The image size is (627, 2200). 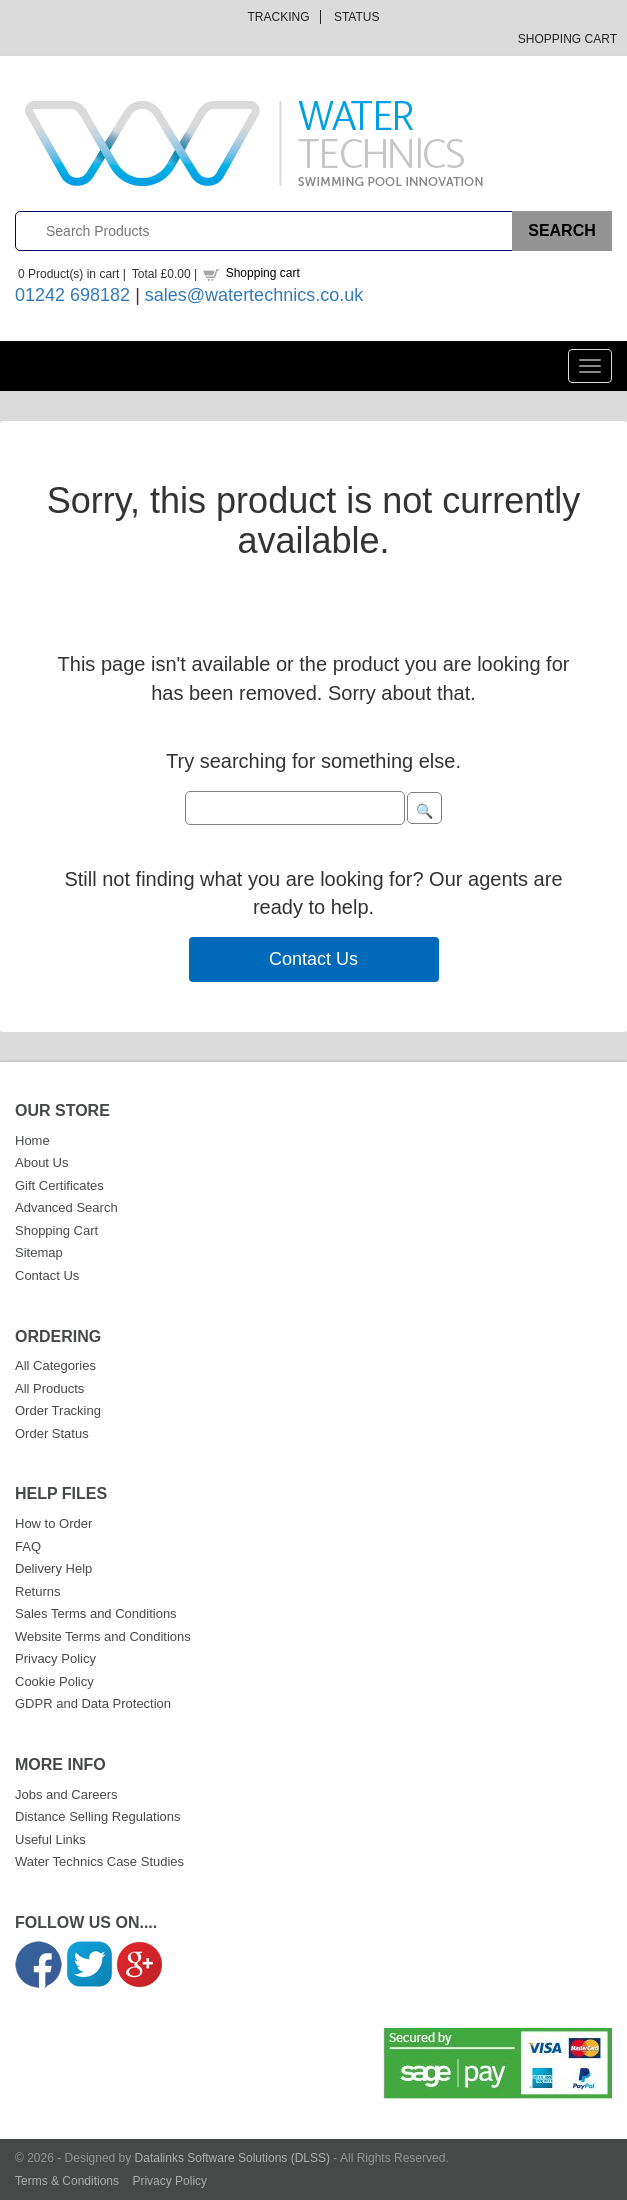 What do you see at coordinates (254, 295) in the screenshot?
I see `sales@watertechnics.co.uk` at bounding box center [254, 295].